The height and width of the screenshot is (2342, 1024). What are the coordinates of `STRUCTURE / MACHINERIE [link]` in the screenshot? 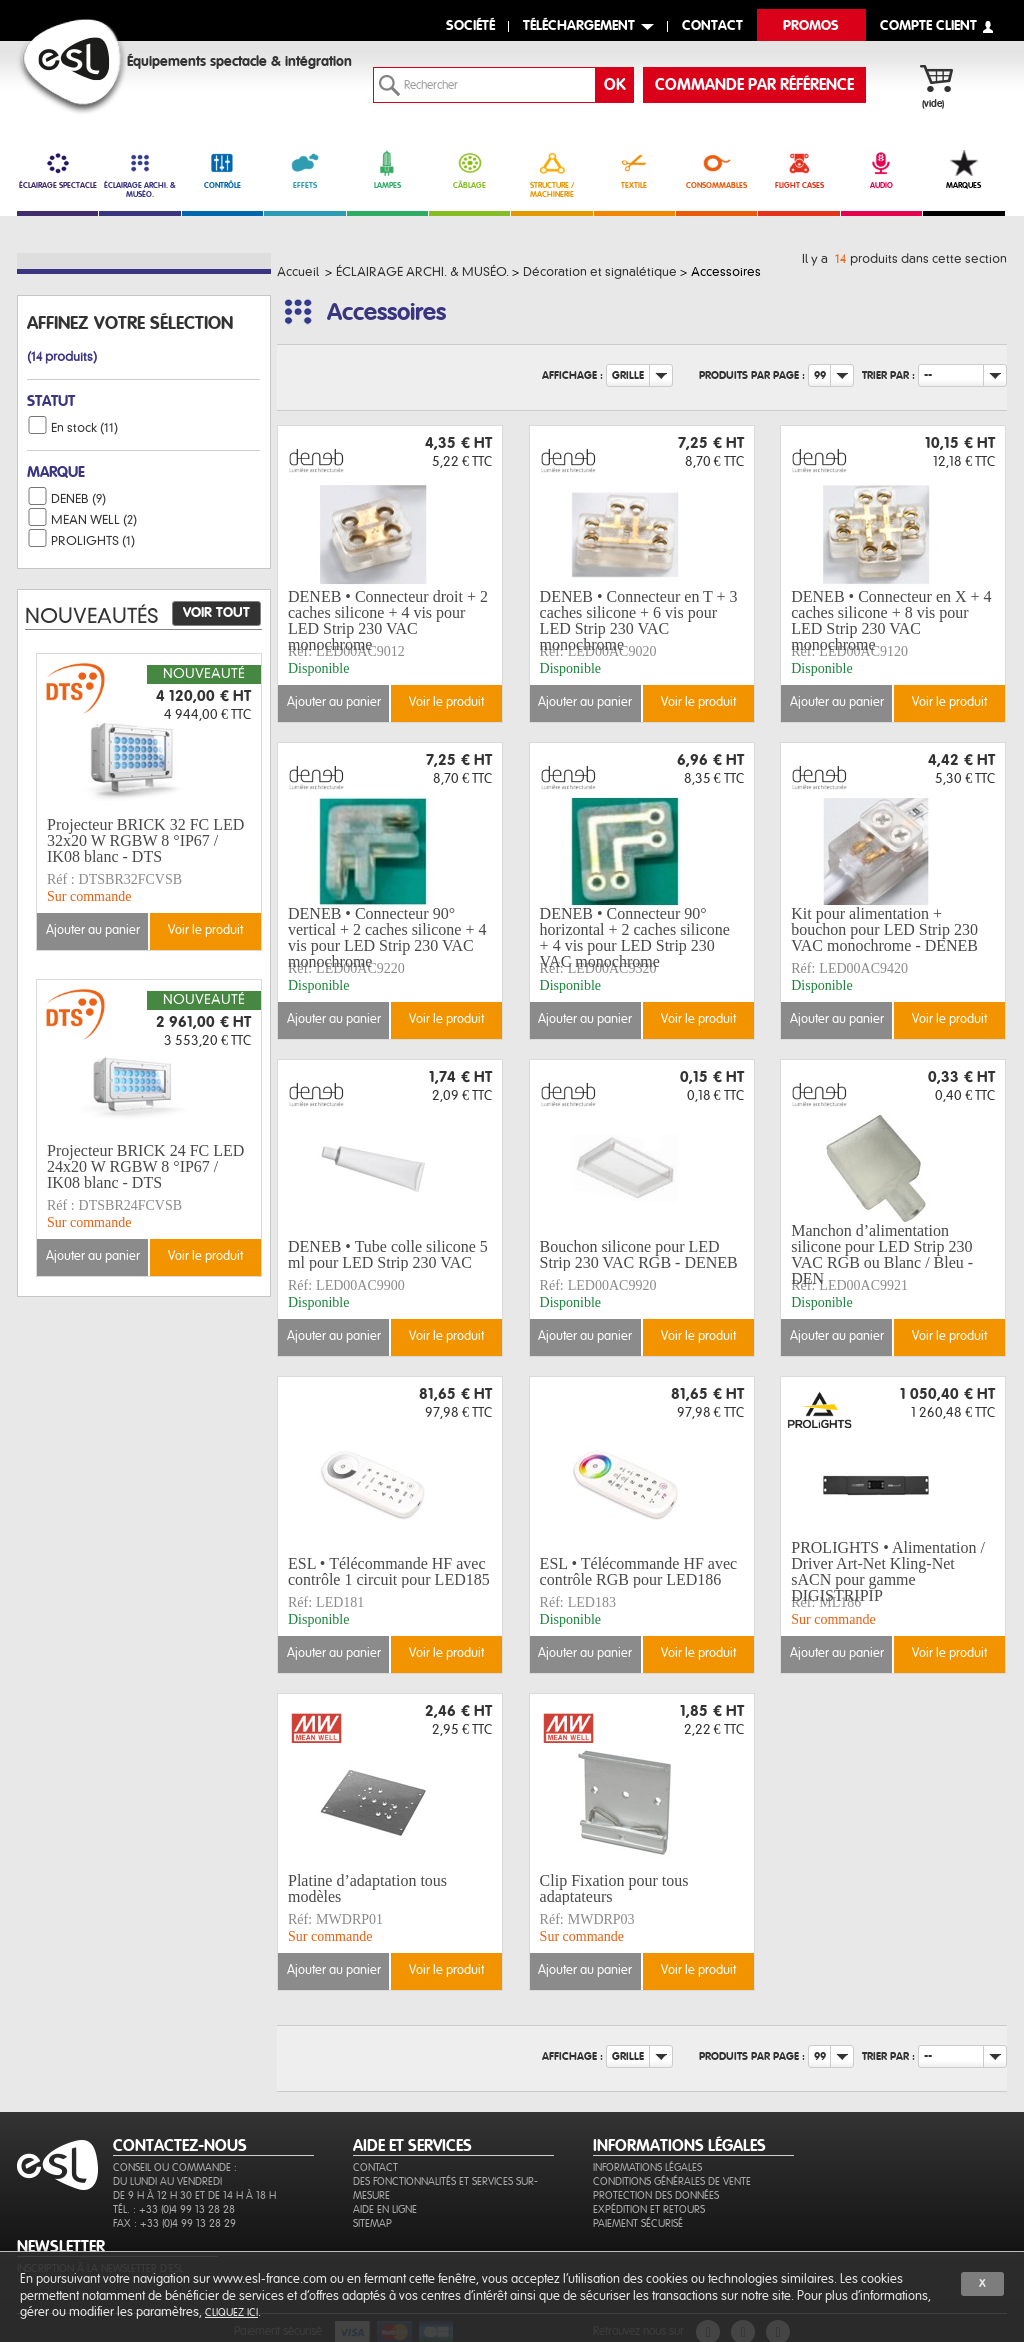 It's located at (551, 174).